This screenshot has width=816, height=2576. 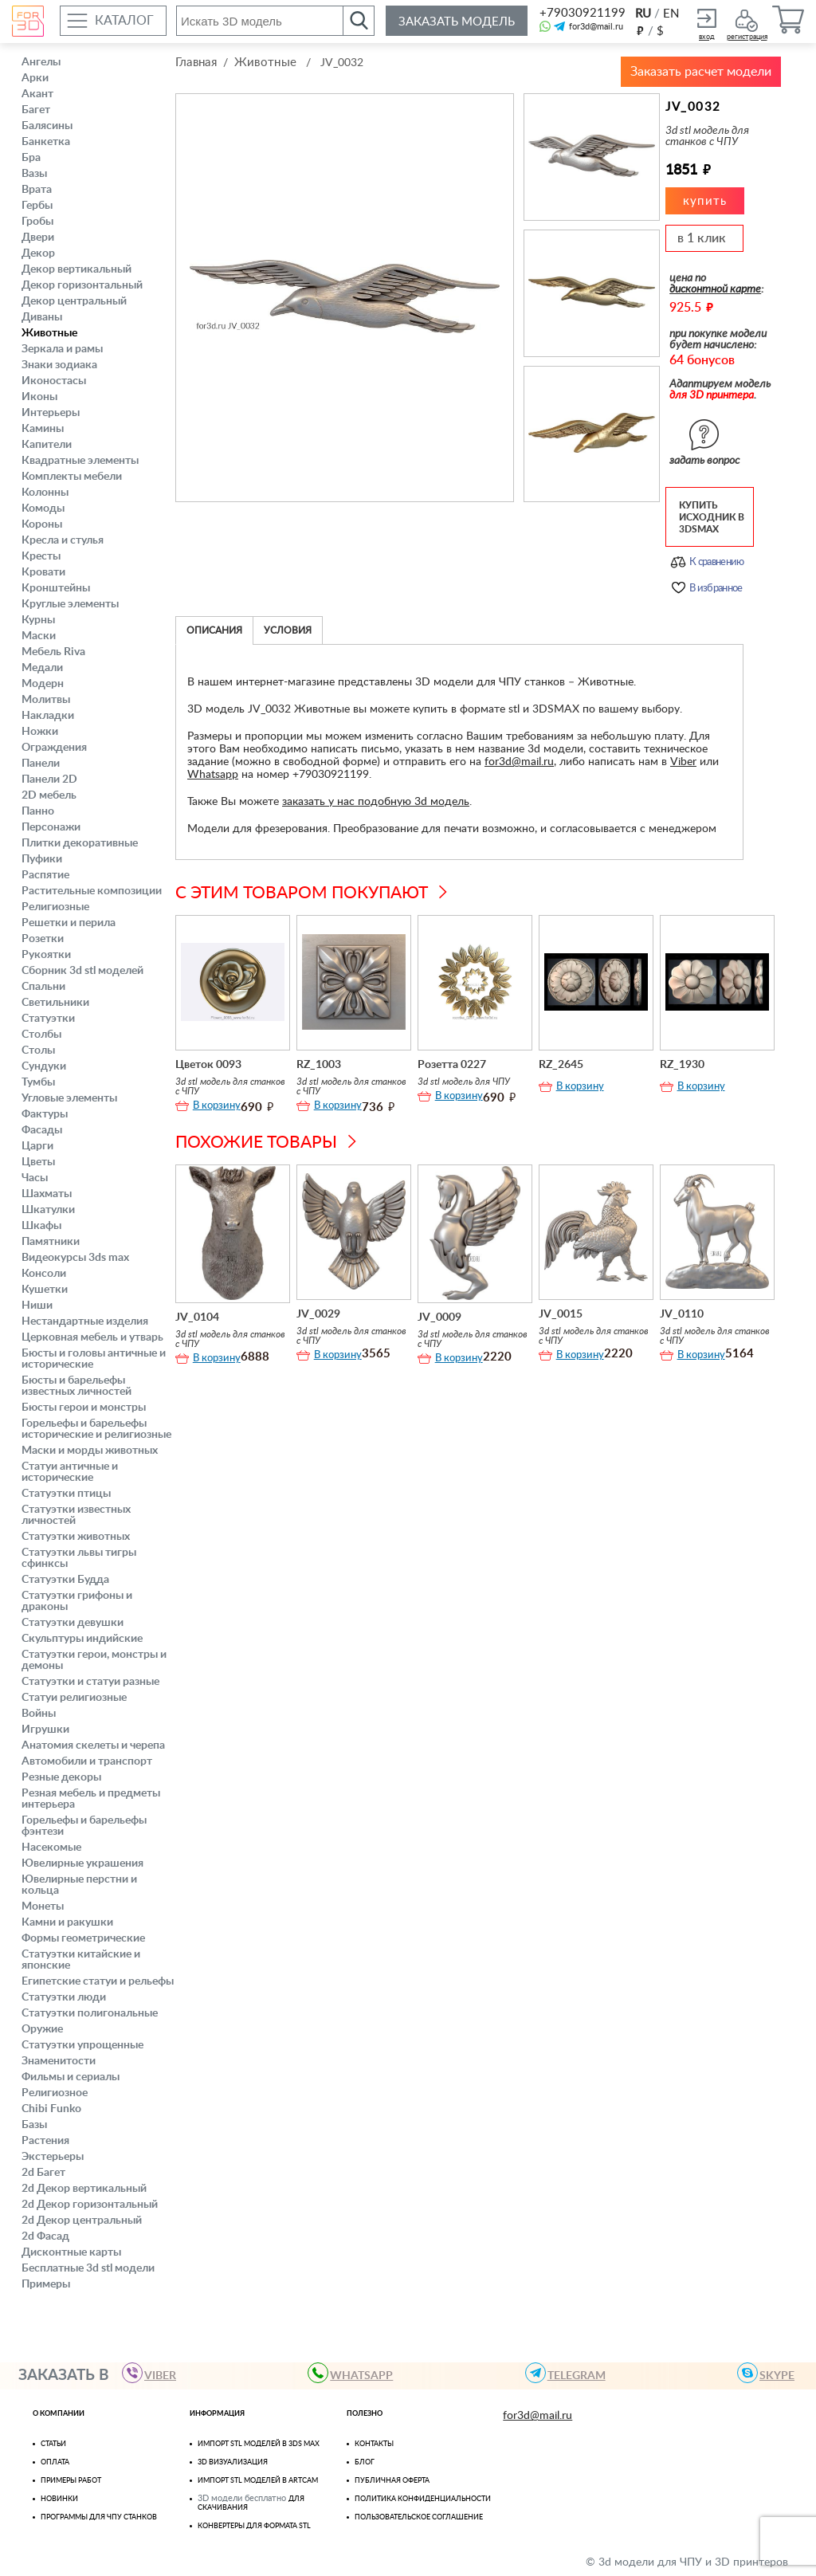 I want to click on 2d Фасад, so click(x=45, y=2236).